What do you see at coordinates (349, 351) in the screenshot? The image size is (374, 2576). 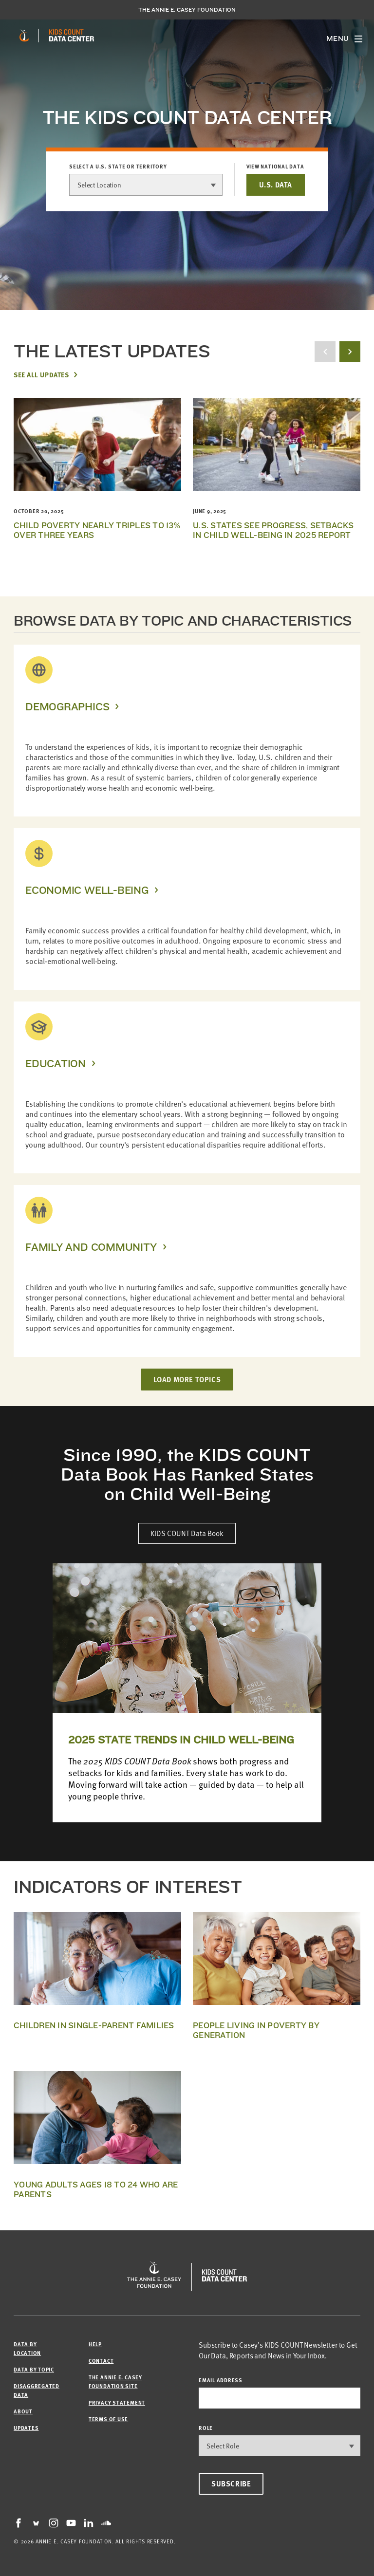 I see `[next button]` at bounding box center [349, 351].